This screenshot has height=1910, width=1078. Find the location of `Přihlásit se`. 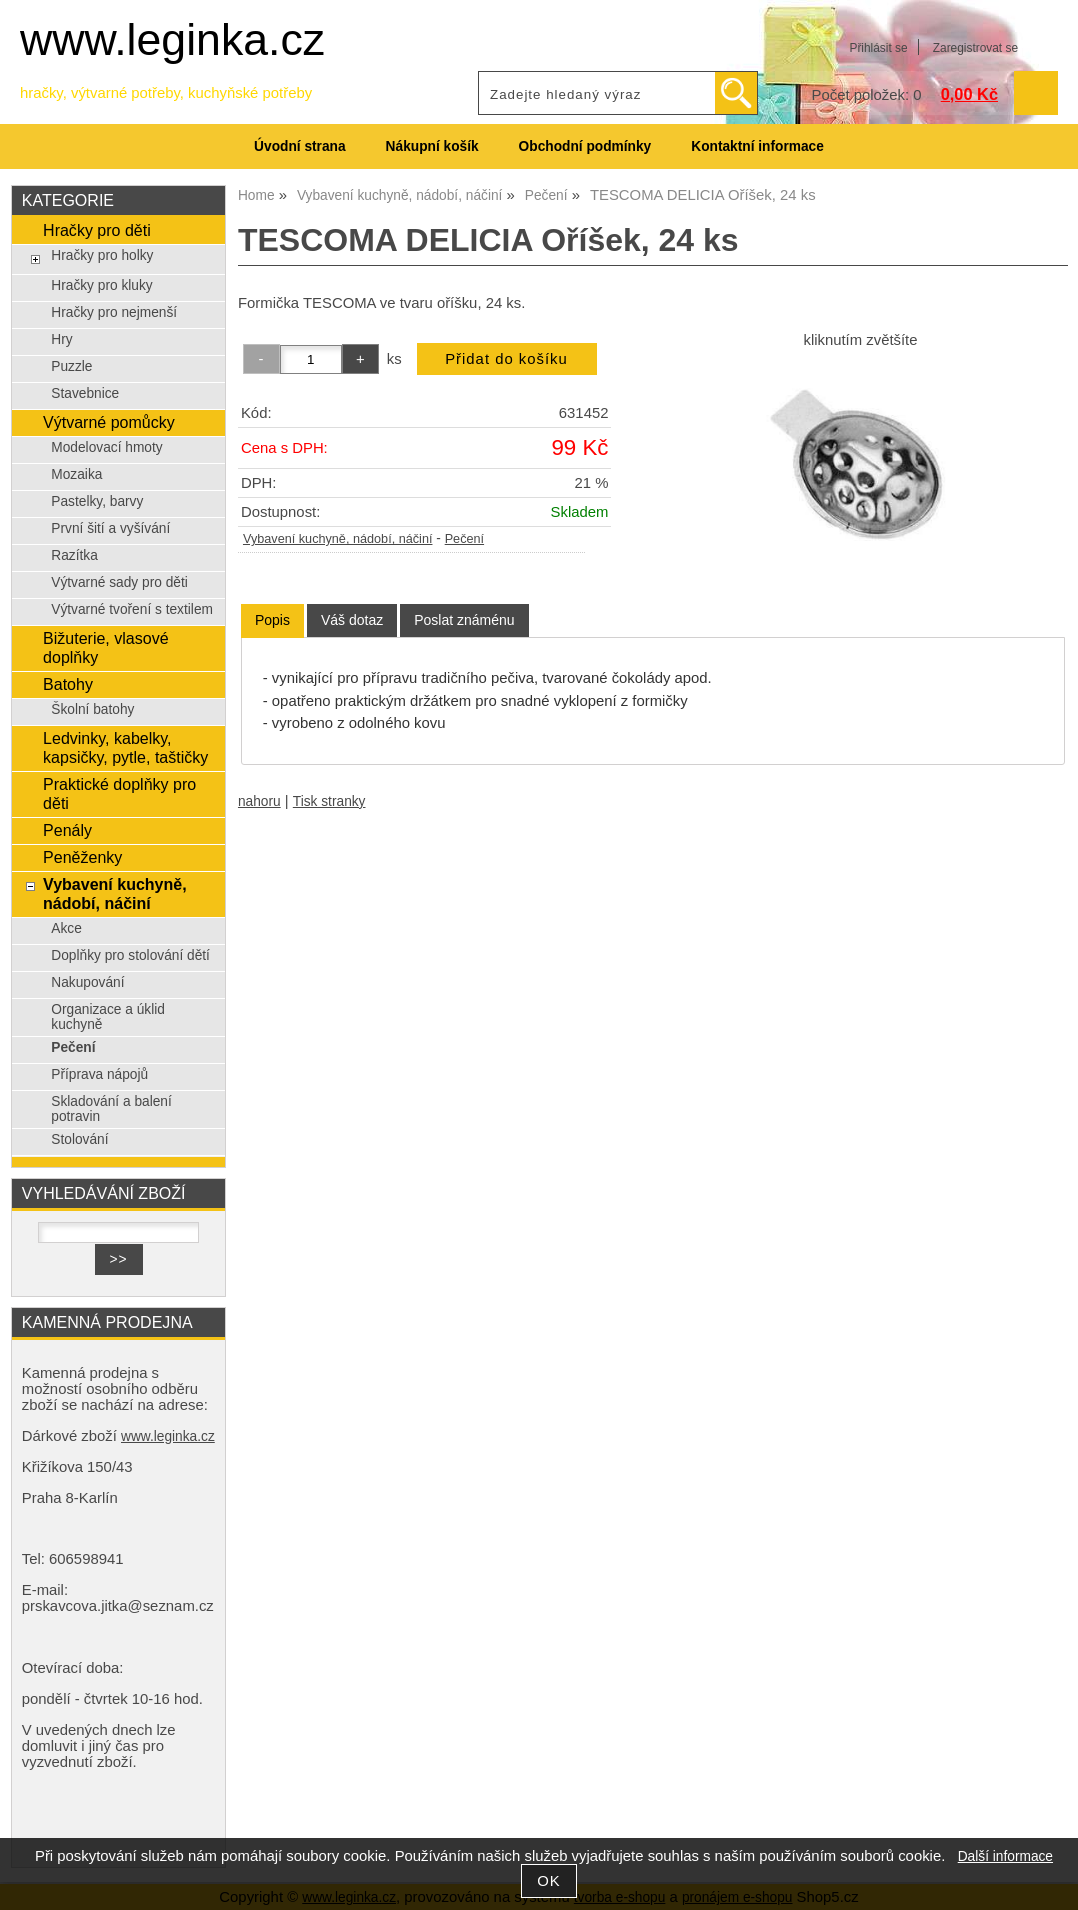

Přihlásit se is located at coordinates (878, 48).